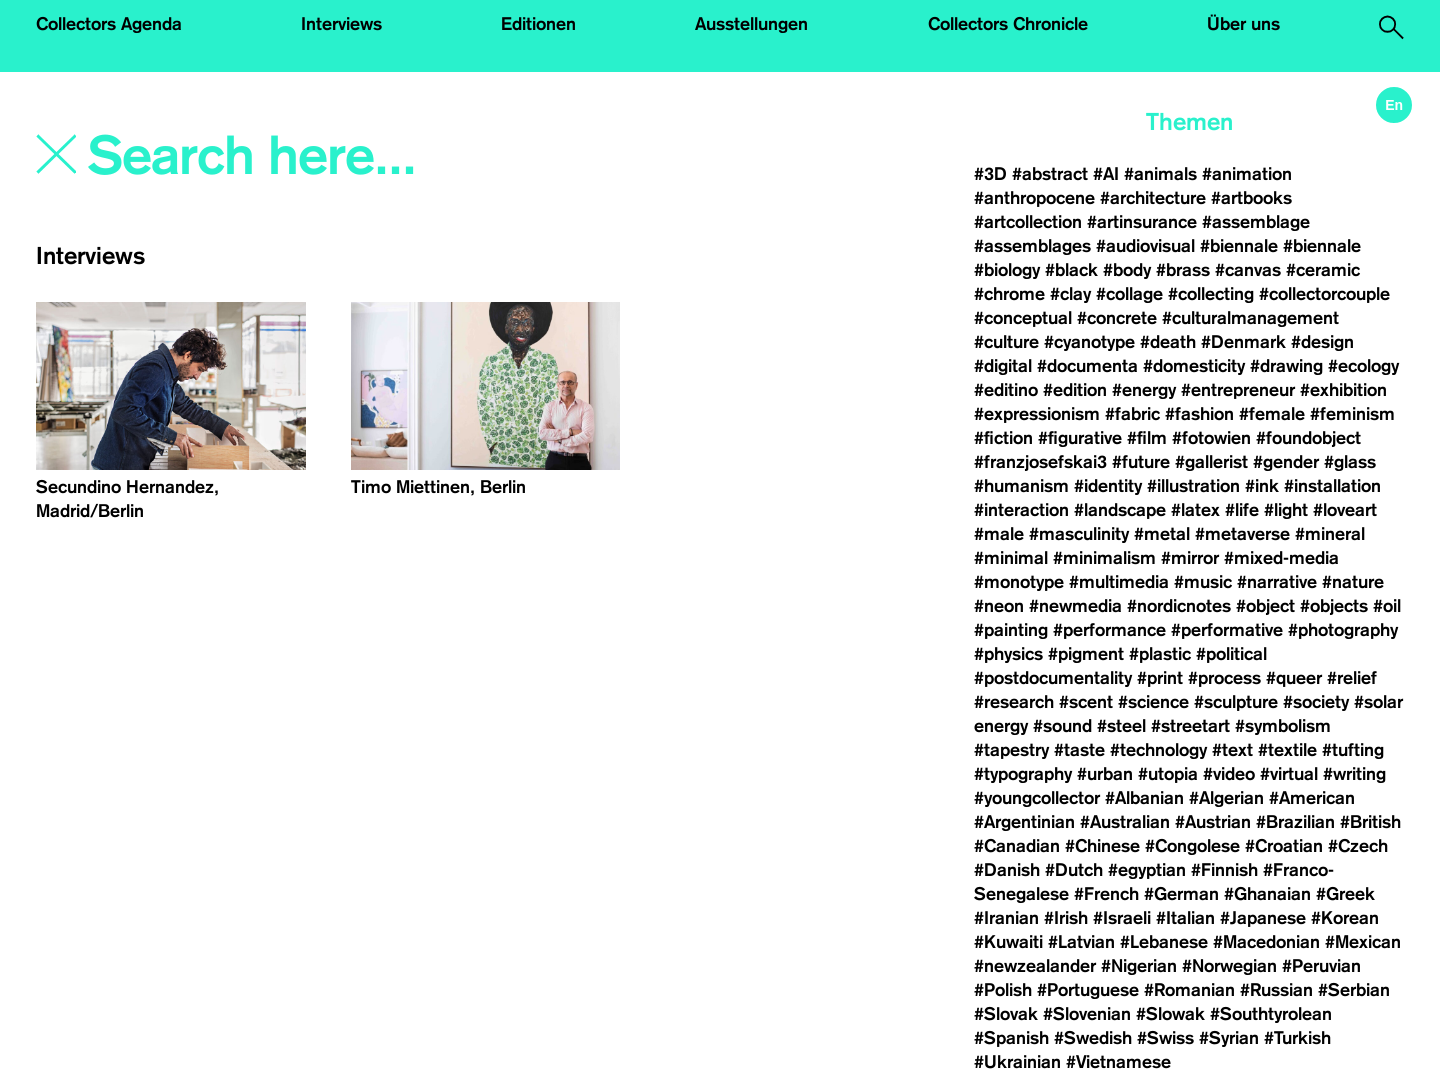 The width and height of the screenshot is (1440, 1090). What do you see at coordinates (1334, 606) in the screenshot?
I see `#objects` at bounding box center [1334, 606].